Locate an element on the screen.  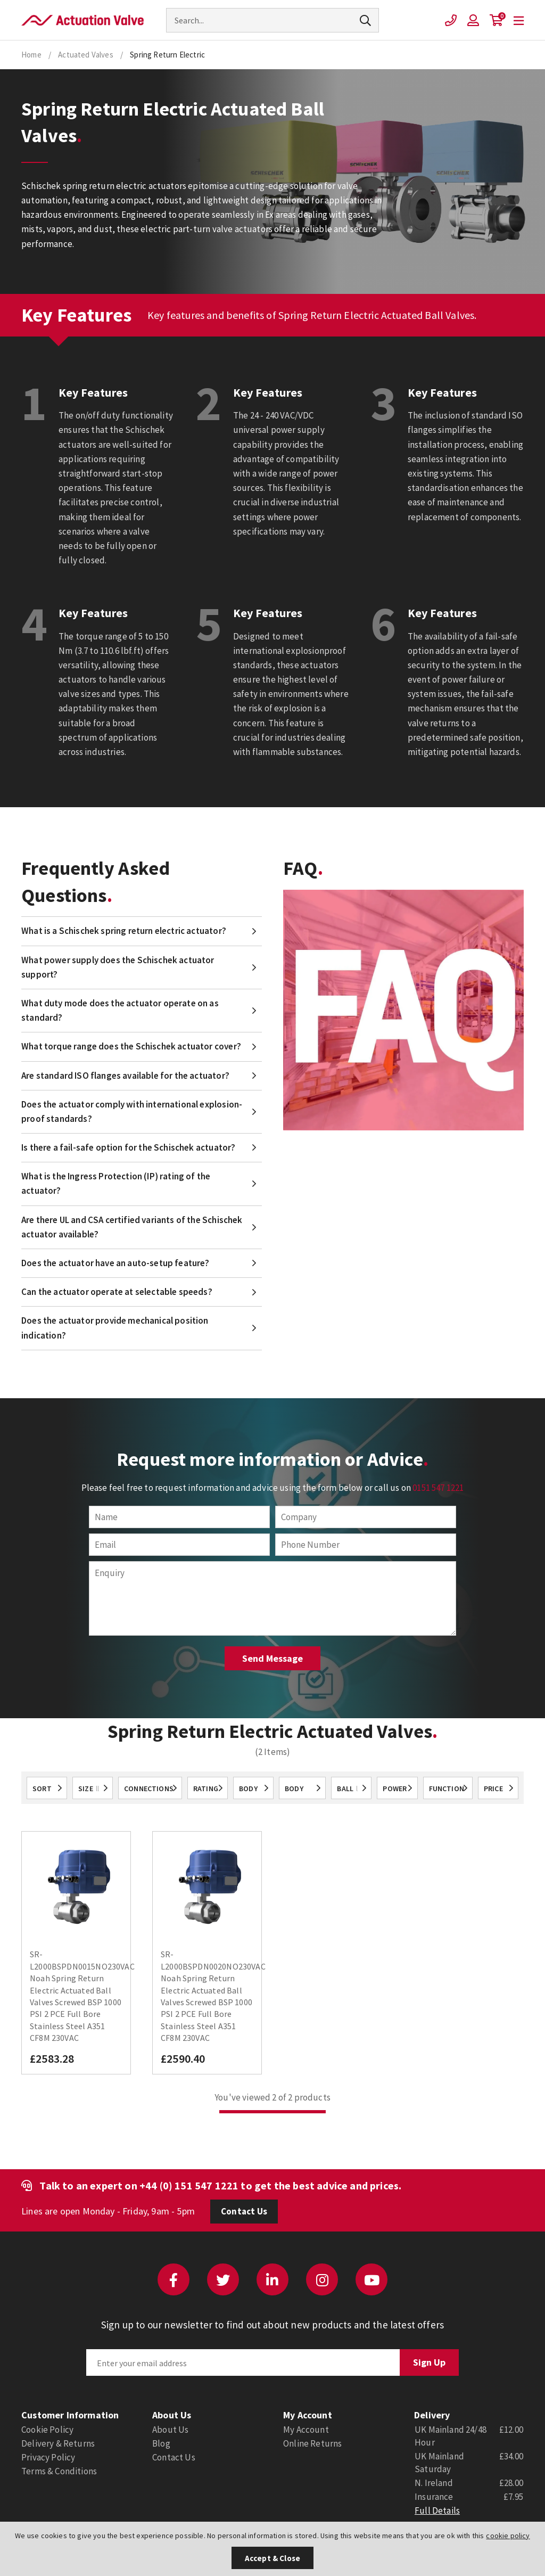
Does the actuator have an auto-setup feature? is located at coordinates (115, 1263).